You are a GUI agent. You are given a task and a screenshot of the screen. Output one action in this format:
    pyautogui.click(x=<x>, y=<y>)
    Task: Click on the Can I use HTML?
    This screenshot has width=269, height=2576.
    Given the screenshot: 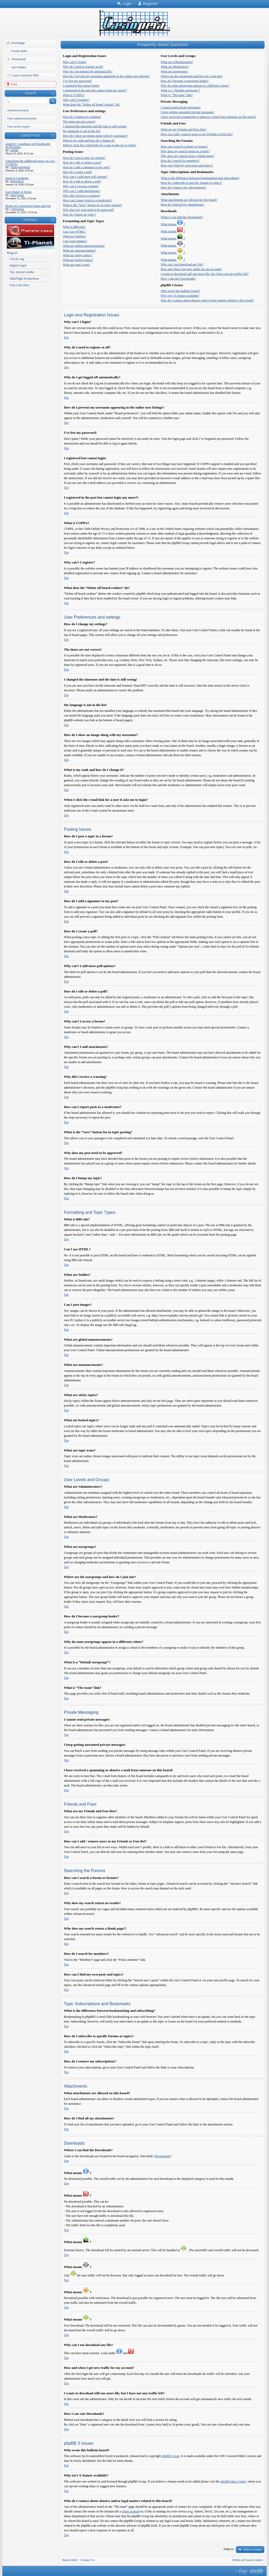 What is the action you would take?
    pyautogui.click(x=74, y=231)
    